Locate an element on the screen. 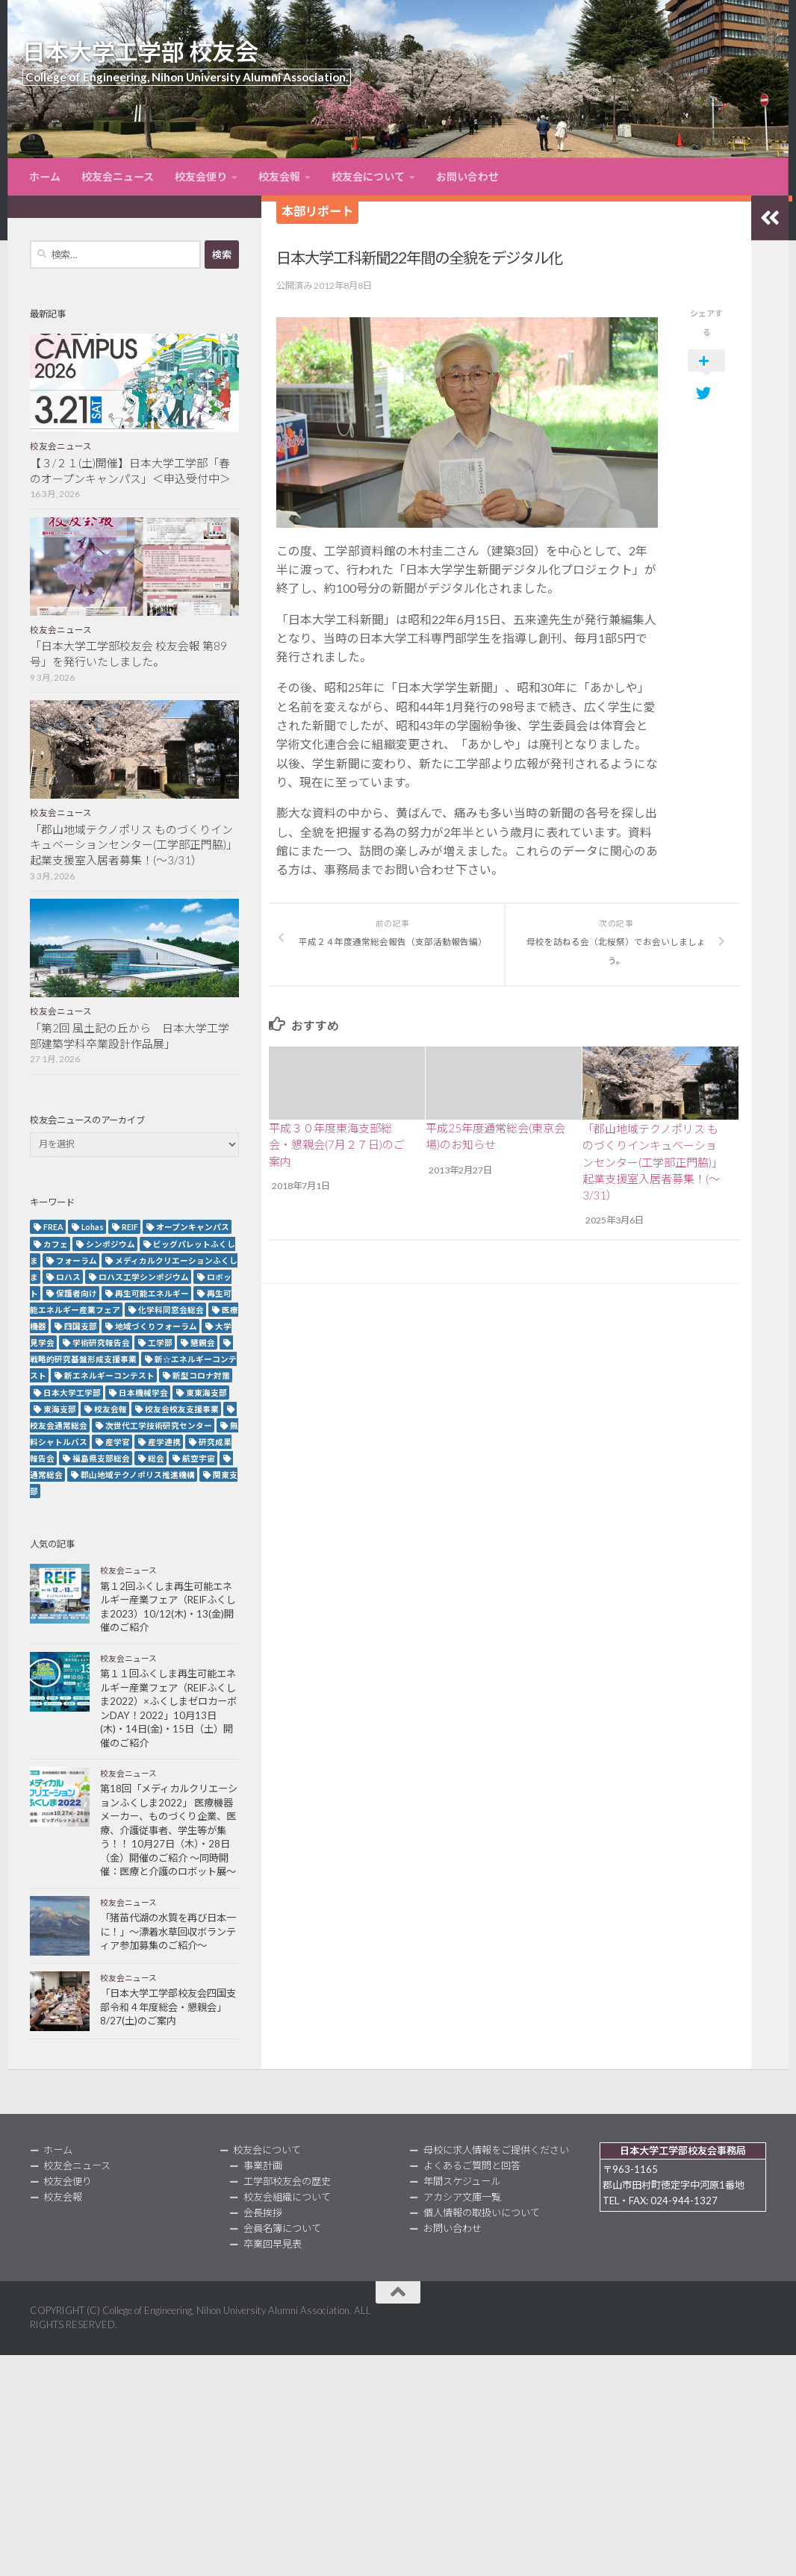  ロハス工学シンポジウム [ロハス工学シンポジウム (3個の項目)] is located at coordinates (144, 1277).